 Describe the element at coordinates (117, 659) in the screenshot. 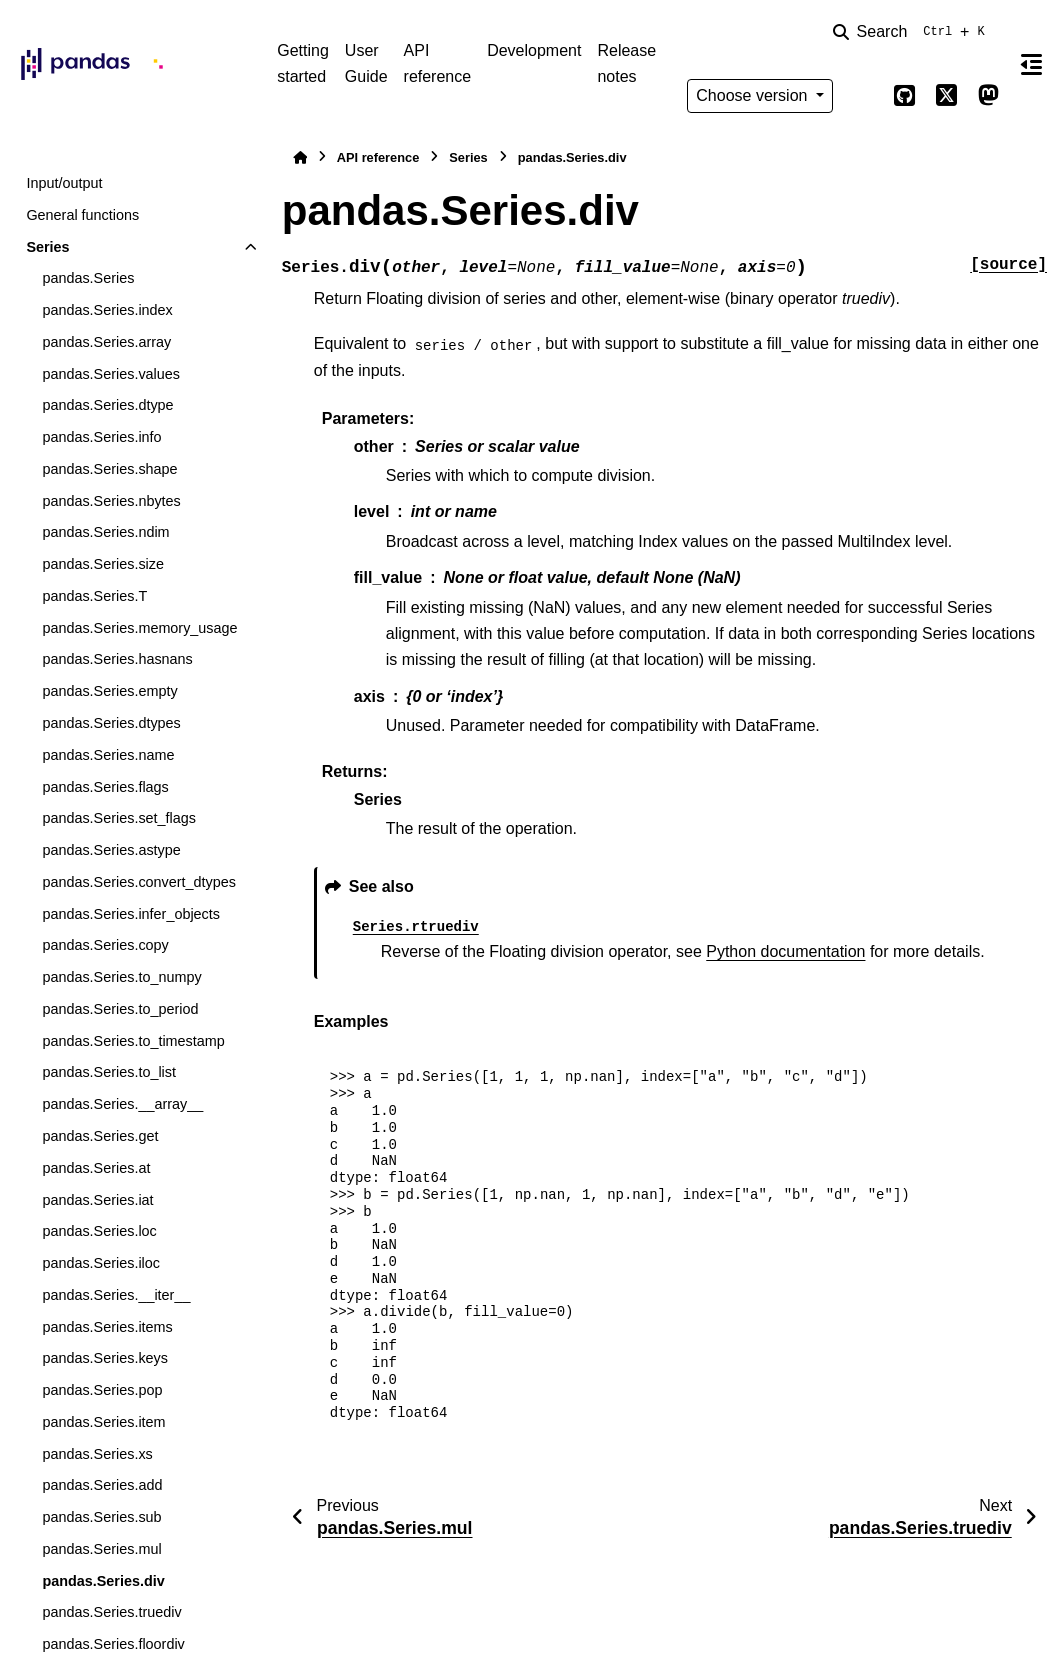

I see `pandas.Series.hasnans` at that location.